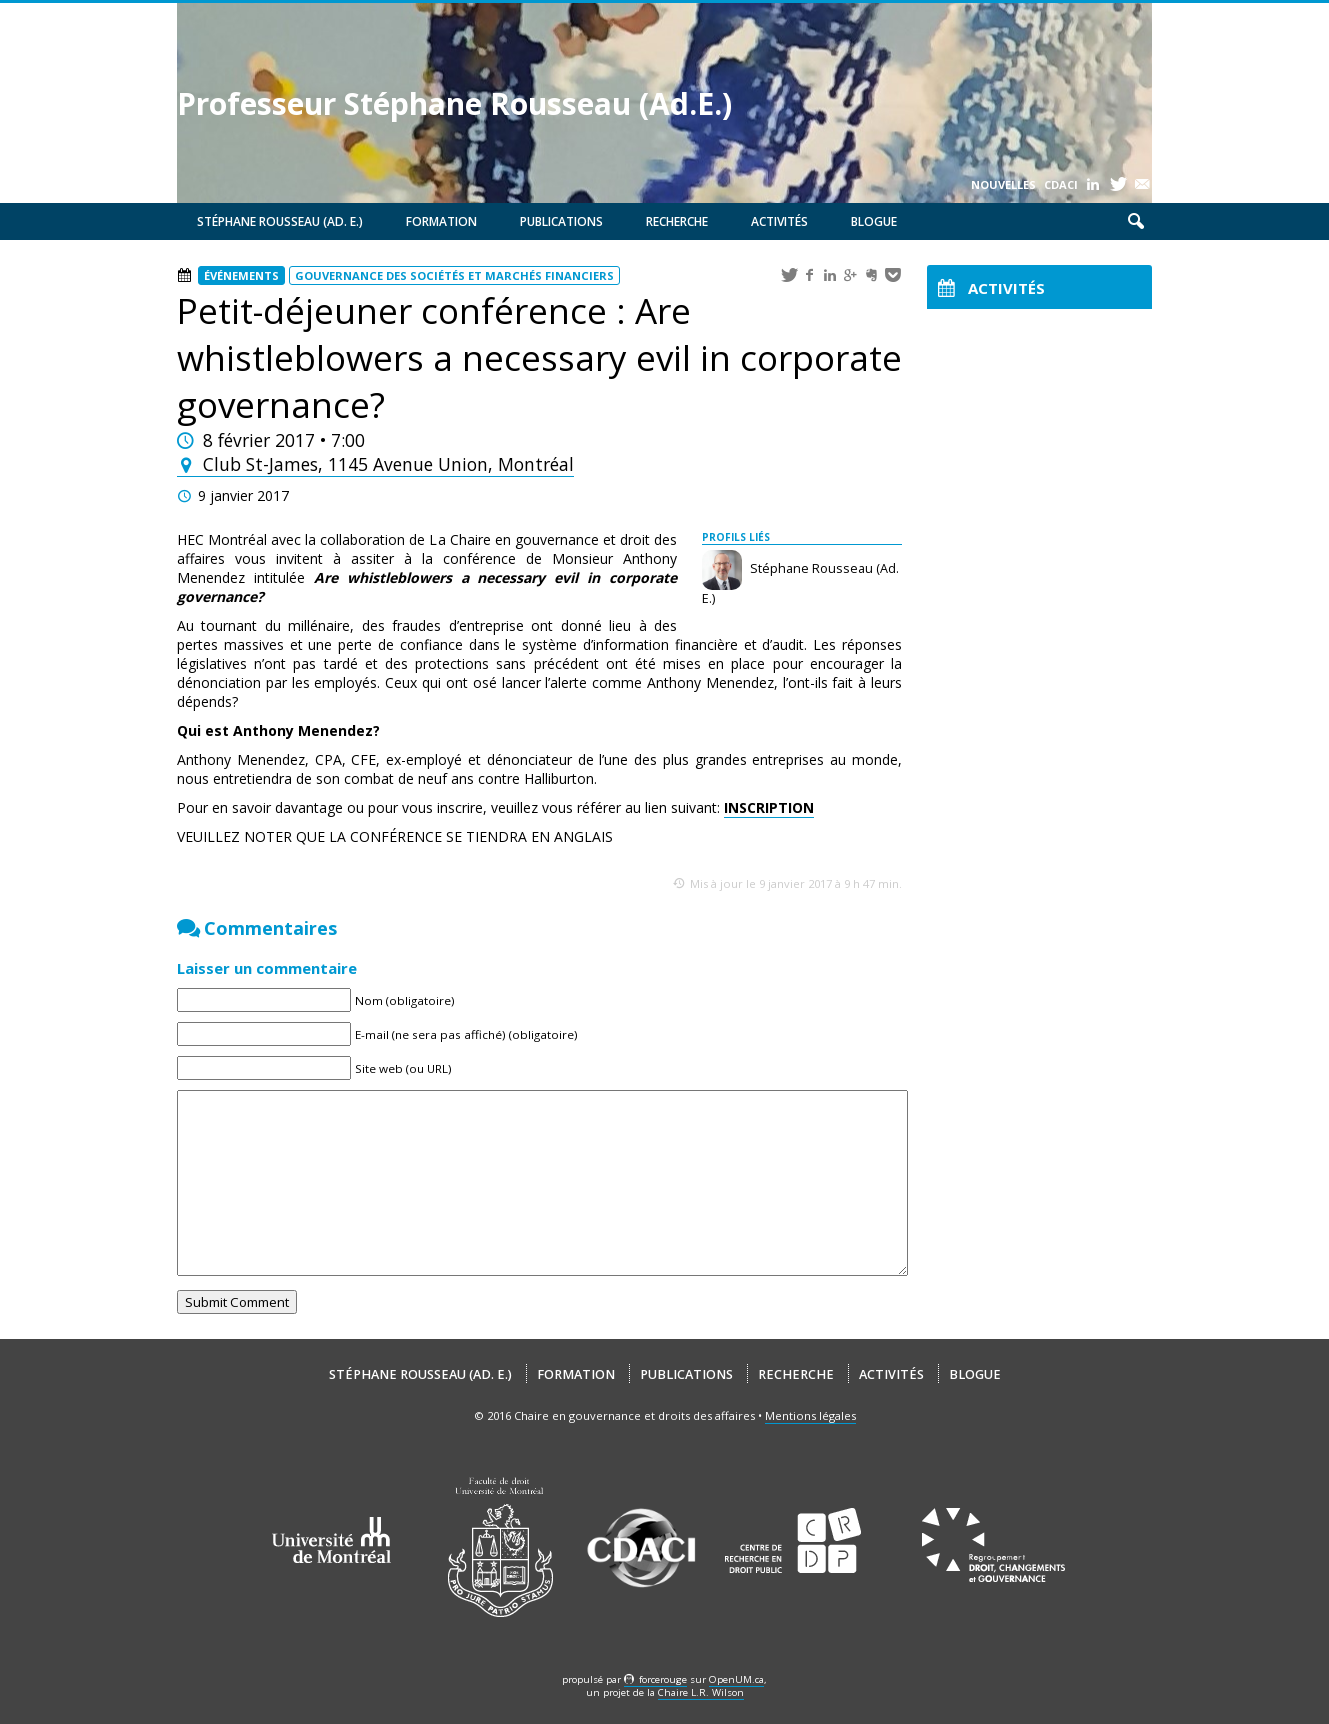 The height and width of the screenshot is (1724, 1329). Describe the element at coordinates (1003, 184) in the screenshot. I see `Nouvelles` at that location.